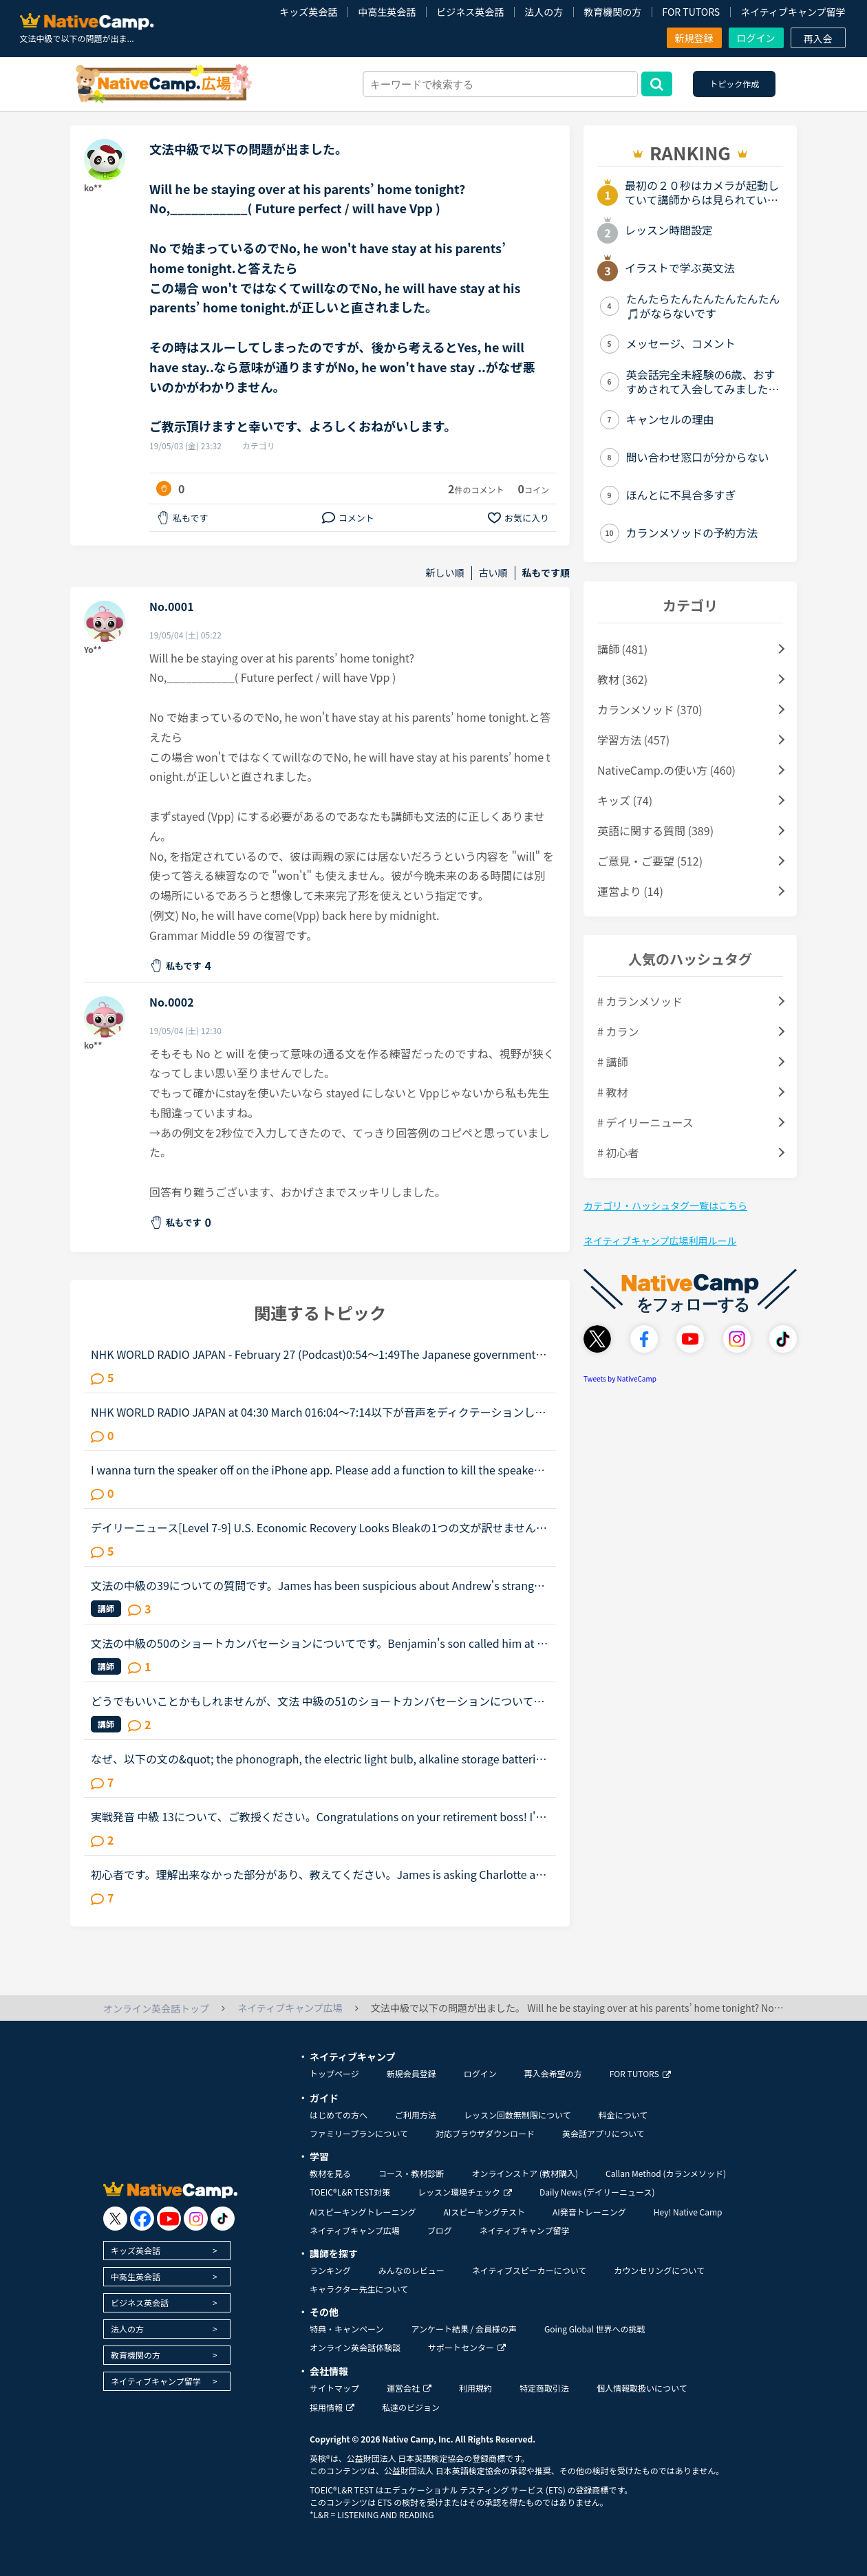  What do you see at coordinates (467, 2347) in the screenshot?
I see `サポートセンター` at bounding box center [467, 2347].